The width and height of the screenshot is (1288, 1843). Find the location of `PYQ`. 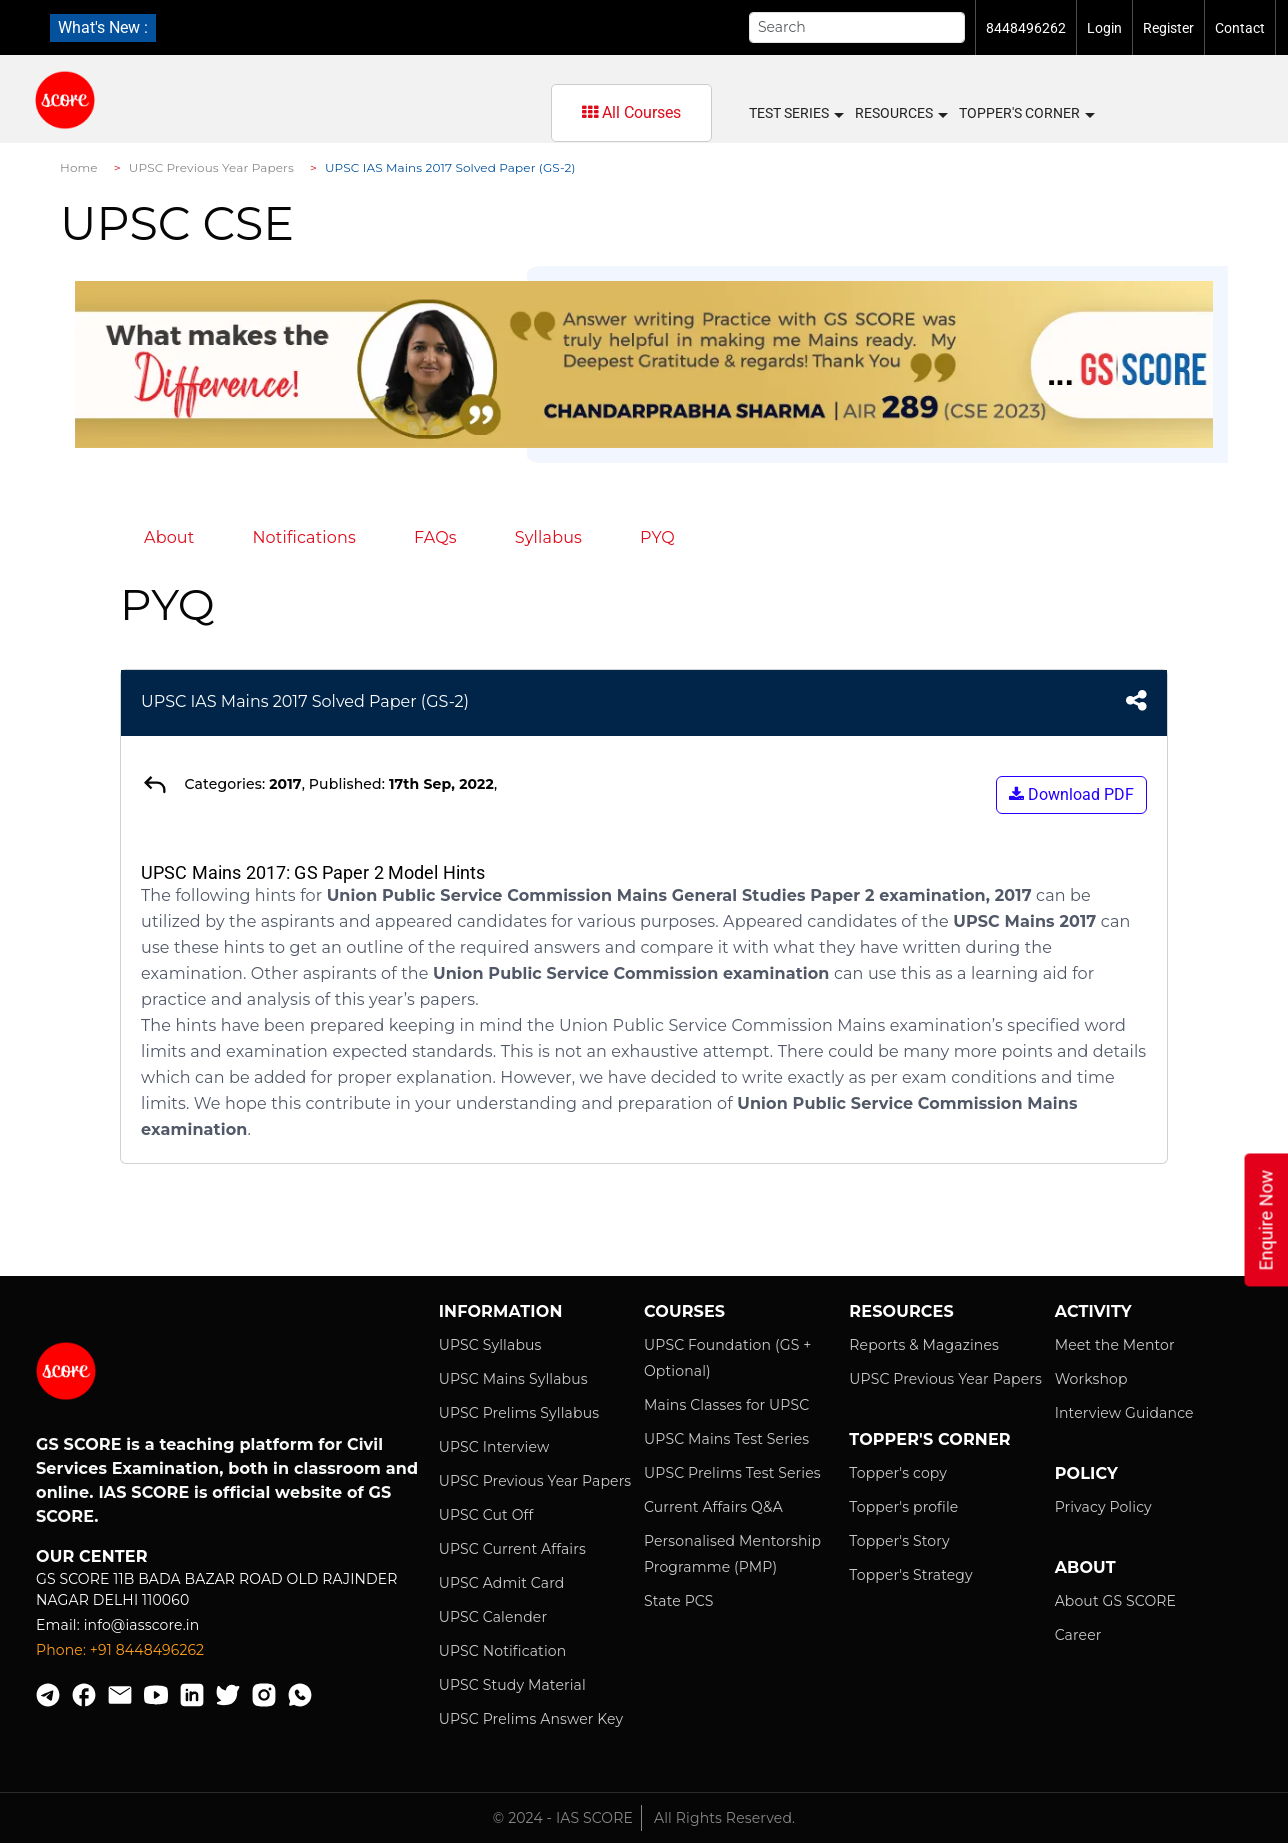

PYQ is located at coordinates (657, 537).